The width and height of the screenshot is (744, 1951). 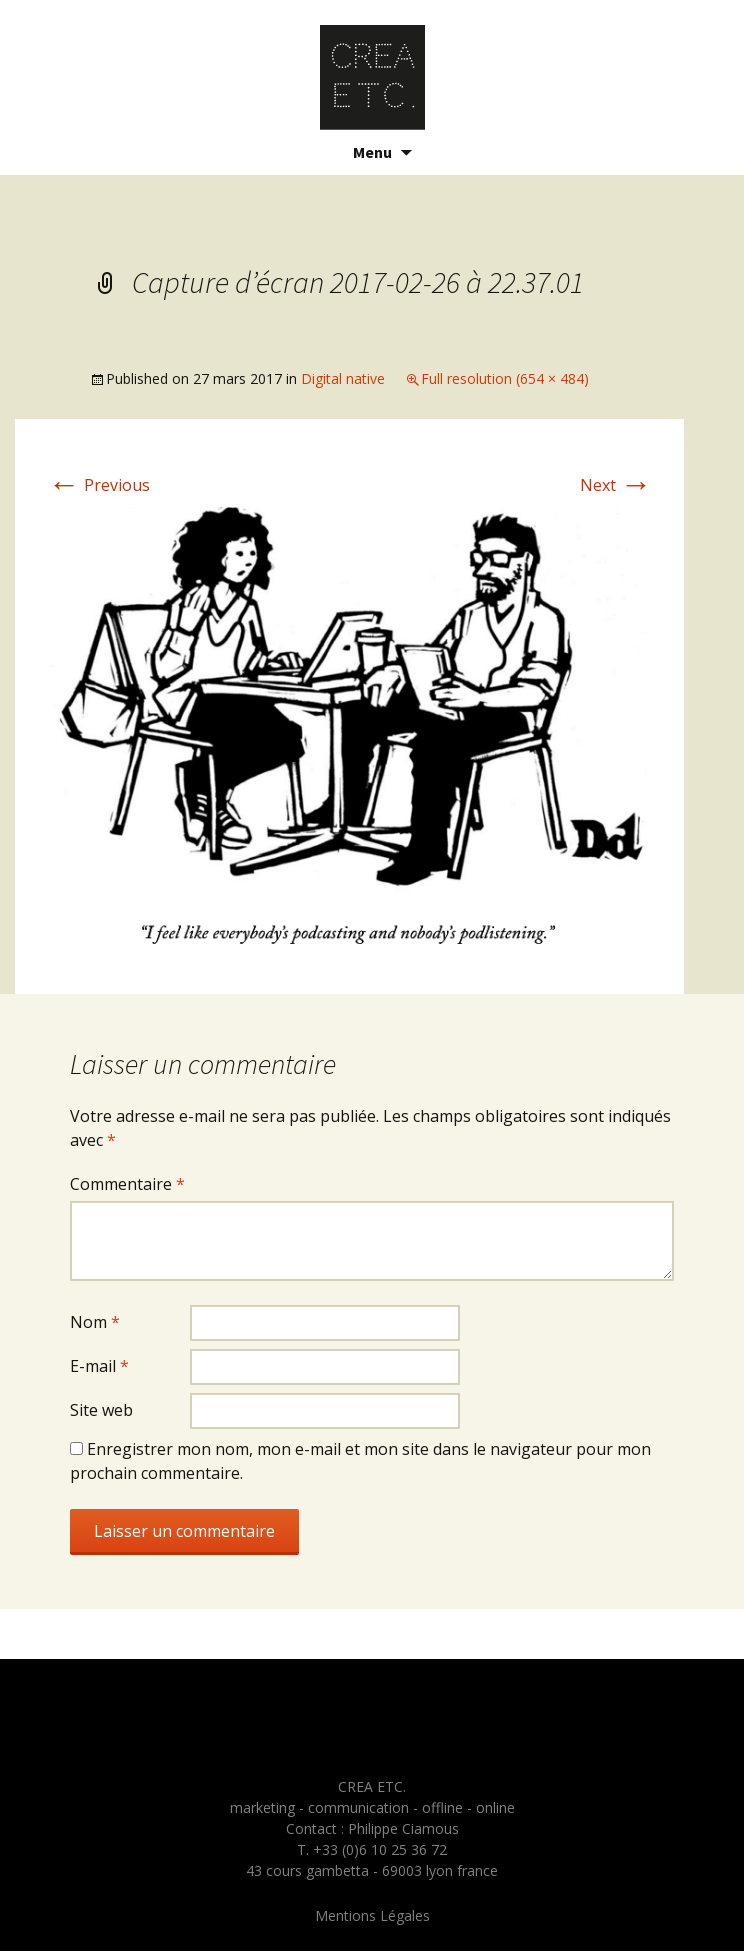 I want to click on E-mail, so click(x=99, y=1366).